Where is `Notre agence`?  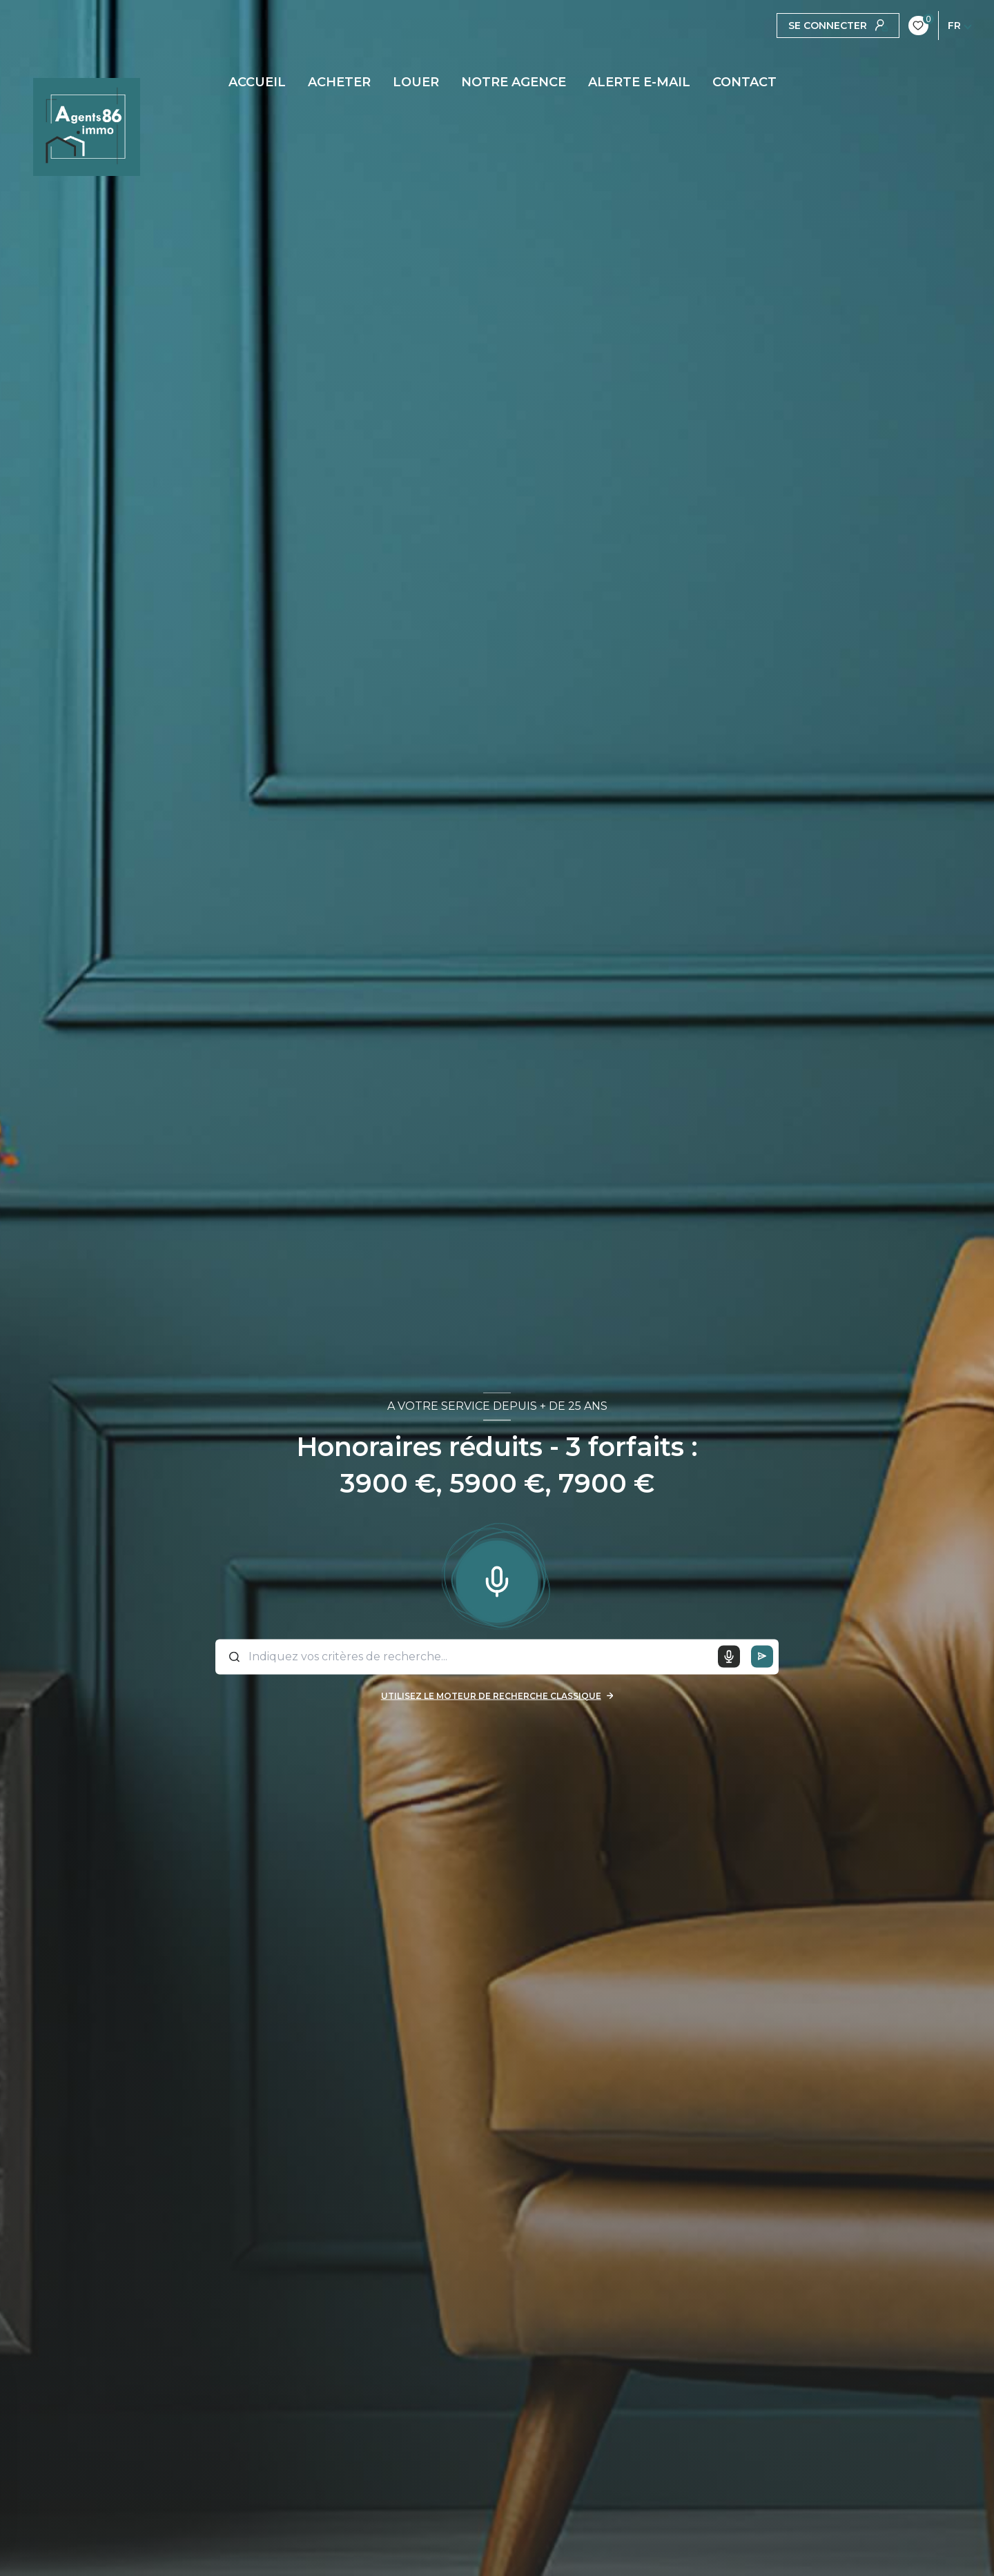
Notre agence is located at coordinates (513, 82).